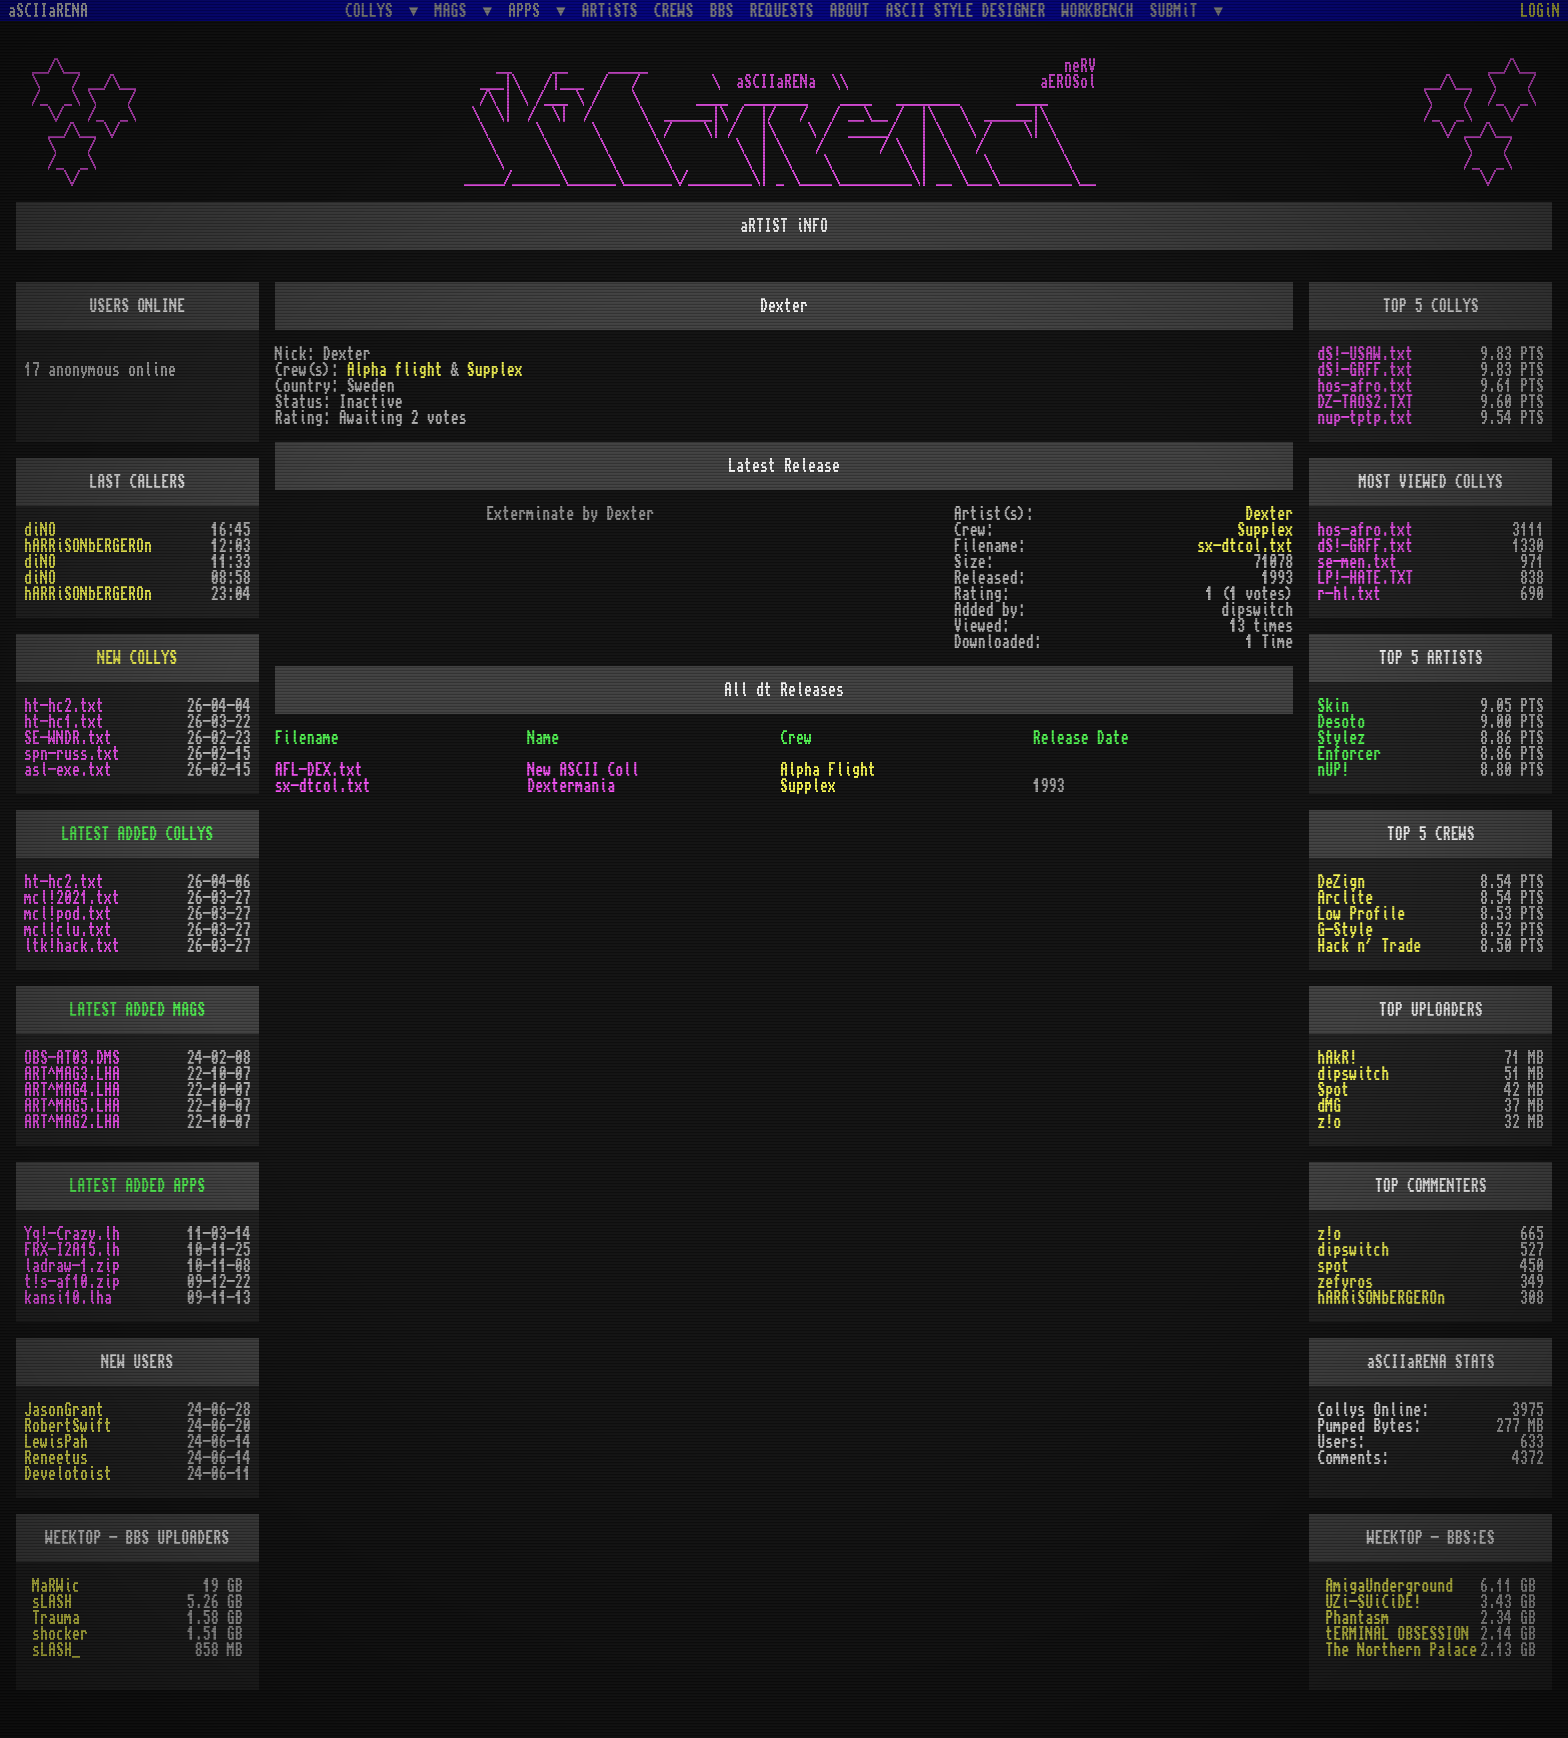  Describe the element at coordinates (1081, 738) in the screenshot. I see `Release Date` at that location.